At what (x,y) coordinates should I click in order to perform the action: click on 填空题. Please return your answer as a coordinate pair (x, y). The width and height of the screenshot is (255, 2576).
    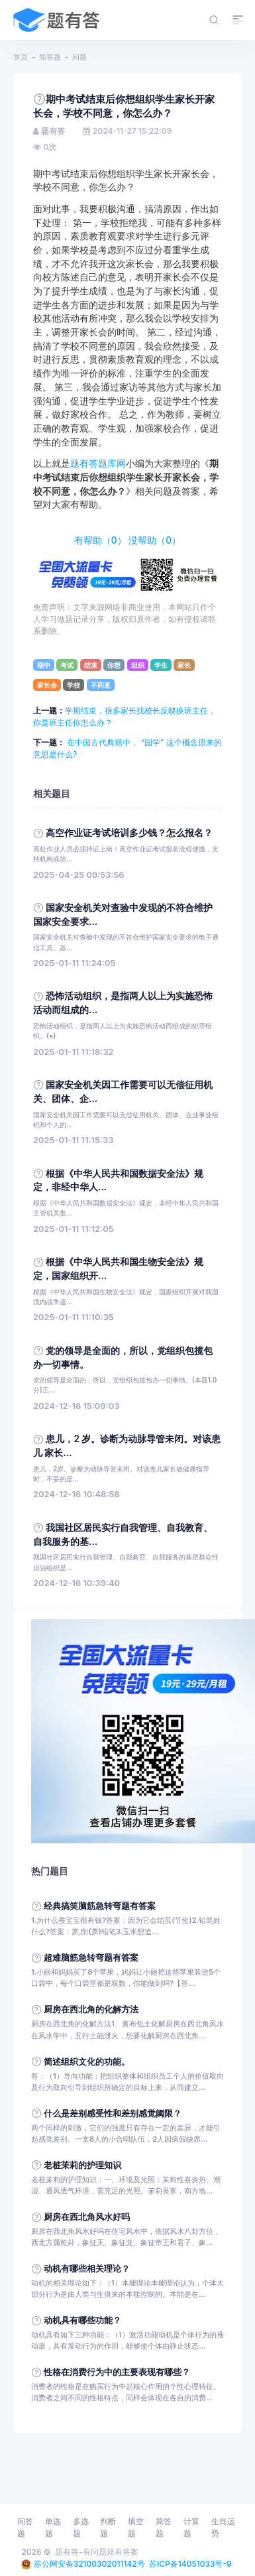
    Looking at the image, I should click on (136, 2527).